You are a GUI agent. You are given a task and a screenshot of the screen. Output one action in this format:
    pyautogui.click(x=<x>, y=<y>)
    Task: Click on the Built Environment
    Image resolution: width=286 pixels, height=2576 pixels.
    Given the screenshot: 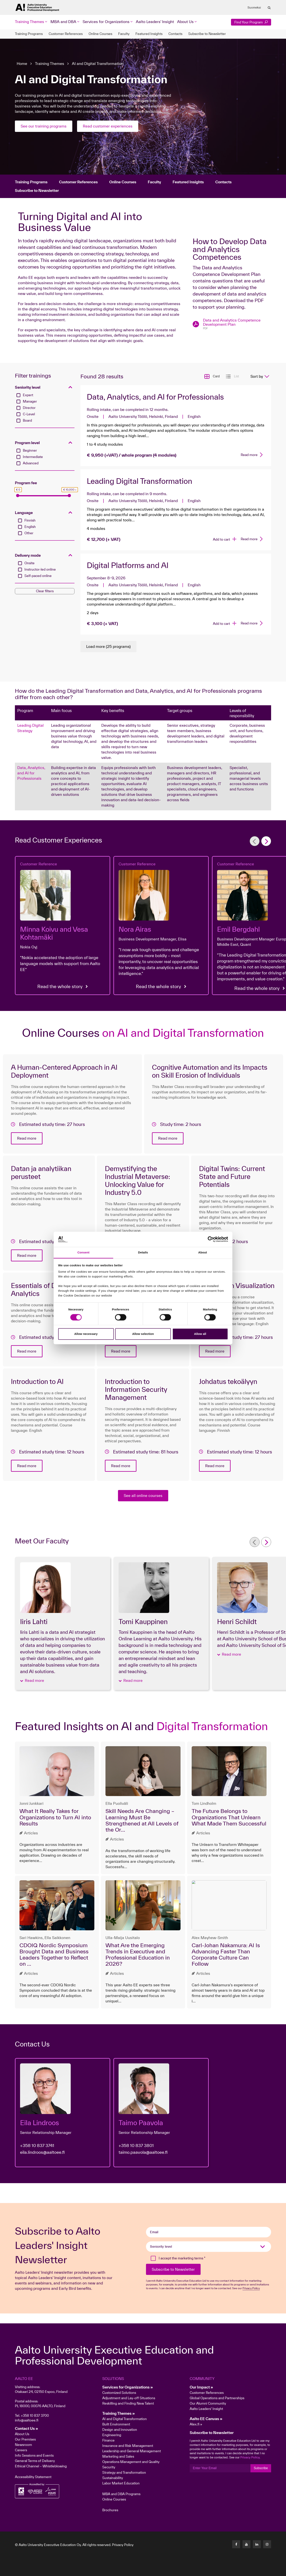 What is the action you would take?
    pyautogui.click(x=116, y=2424)
    